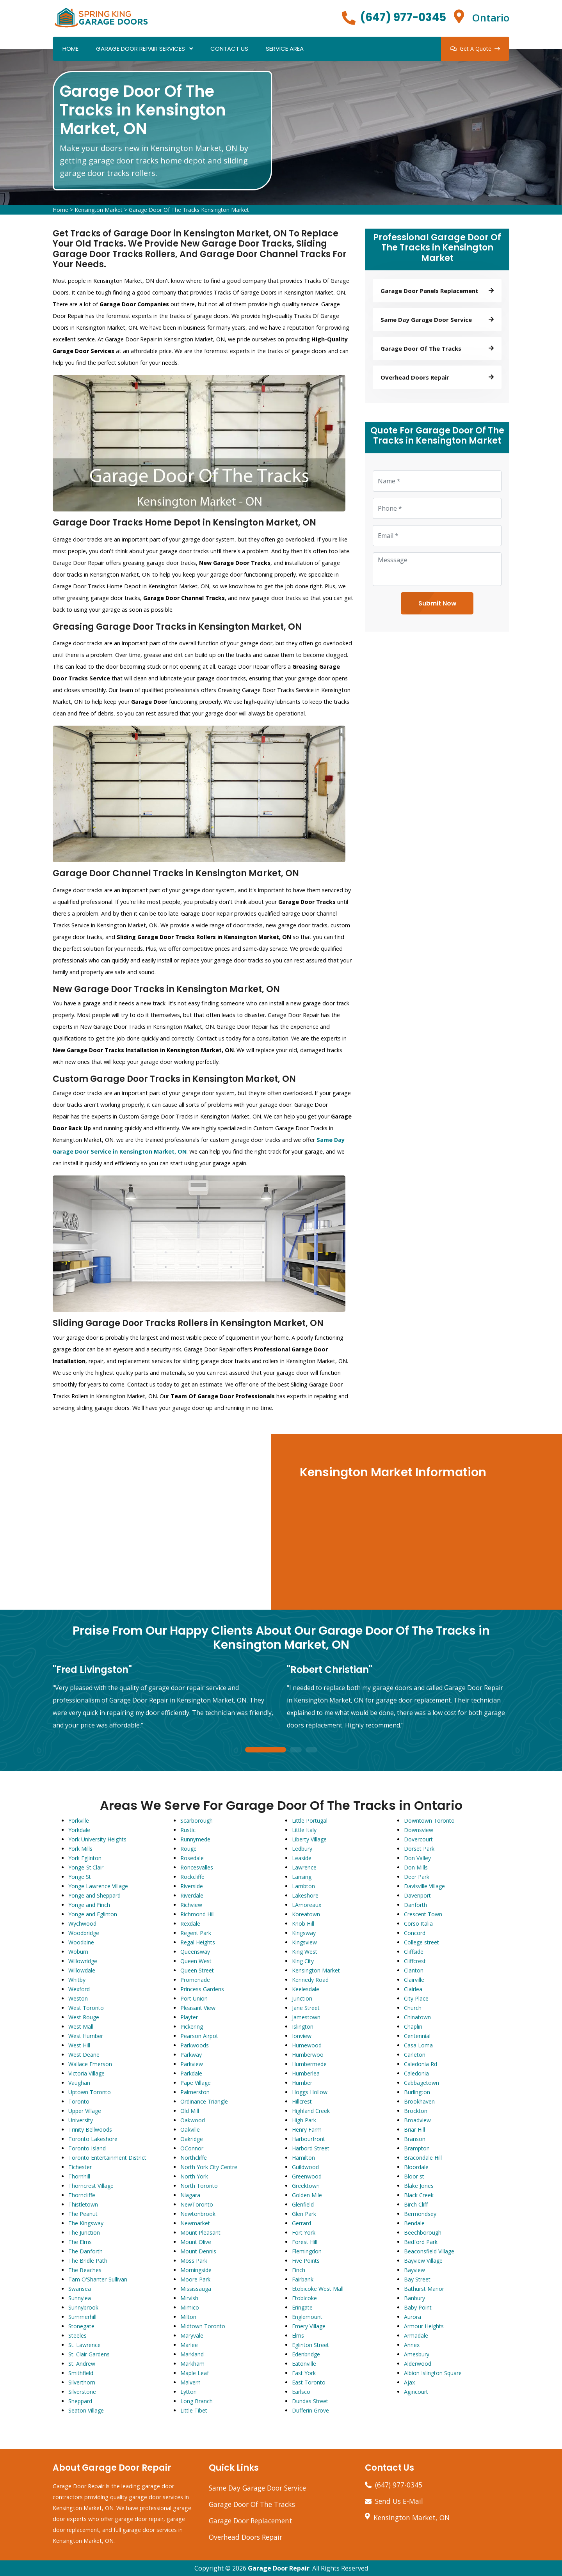  I want to click on Glen Park, so click(304, 2213).